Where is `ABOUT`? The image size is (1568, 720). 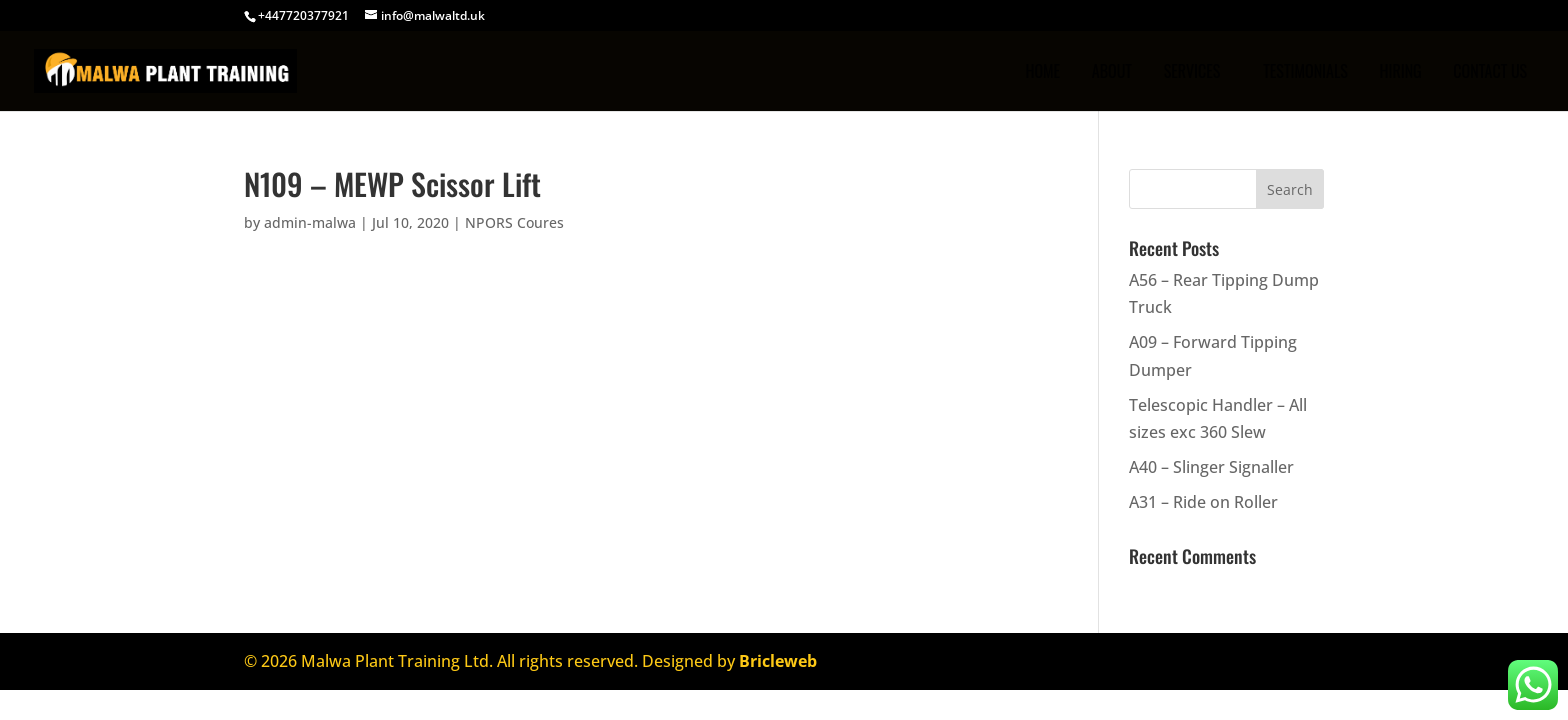
ABOUT is located at coordinates (1112, 73).